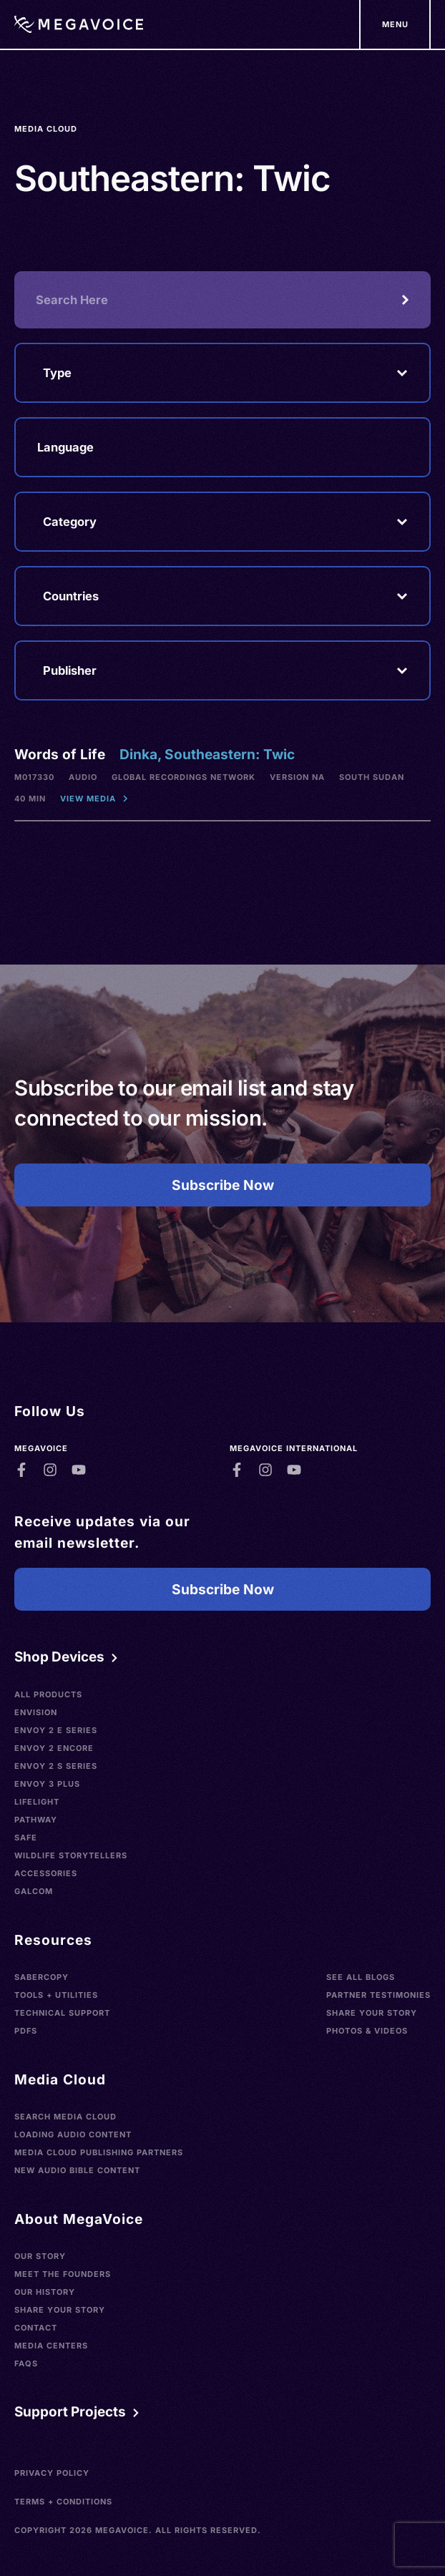  I want to click on Pathway, so click(35, 1820).